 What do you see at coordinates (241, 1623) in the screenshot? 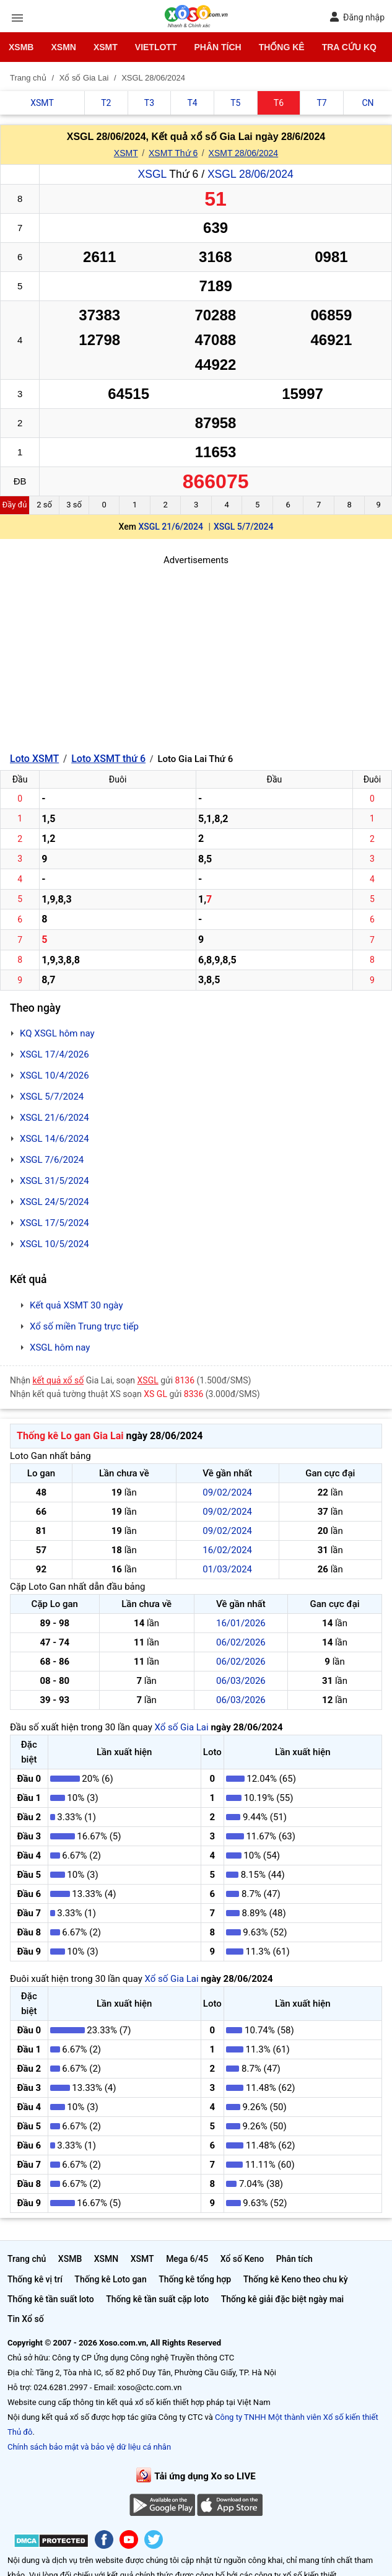
I see `16/01/2026` at bounding box center [241, 1623].